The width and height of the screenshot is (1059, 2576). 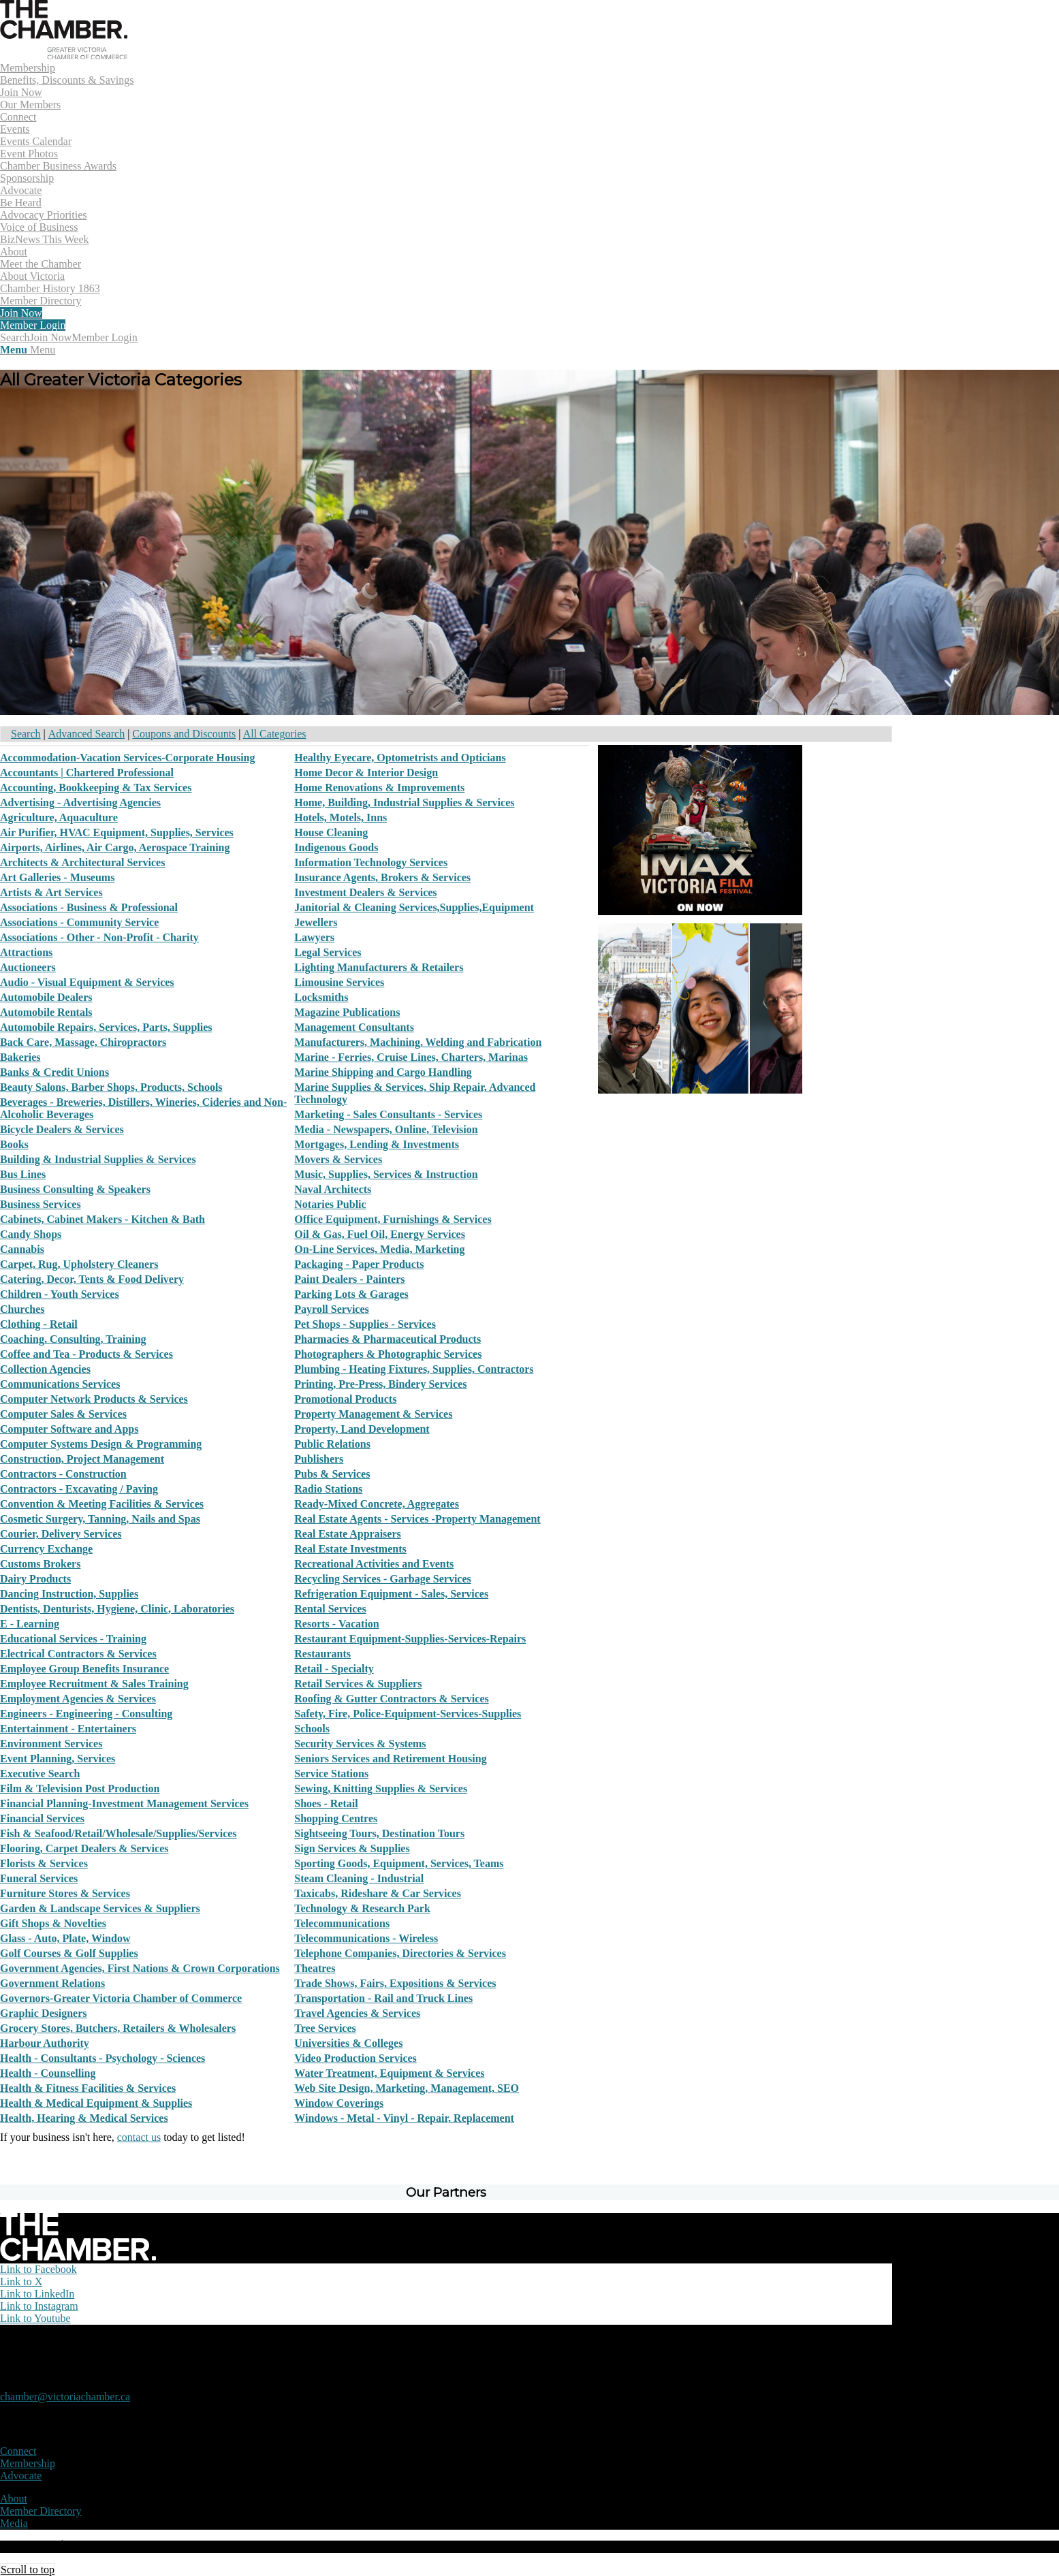 What do you see at coordinates (100, 1519) in the screenshot?
I see `Cosmetic Surgery, Tanning, Nails and Spas` at bounding box center [100, 1519].